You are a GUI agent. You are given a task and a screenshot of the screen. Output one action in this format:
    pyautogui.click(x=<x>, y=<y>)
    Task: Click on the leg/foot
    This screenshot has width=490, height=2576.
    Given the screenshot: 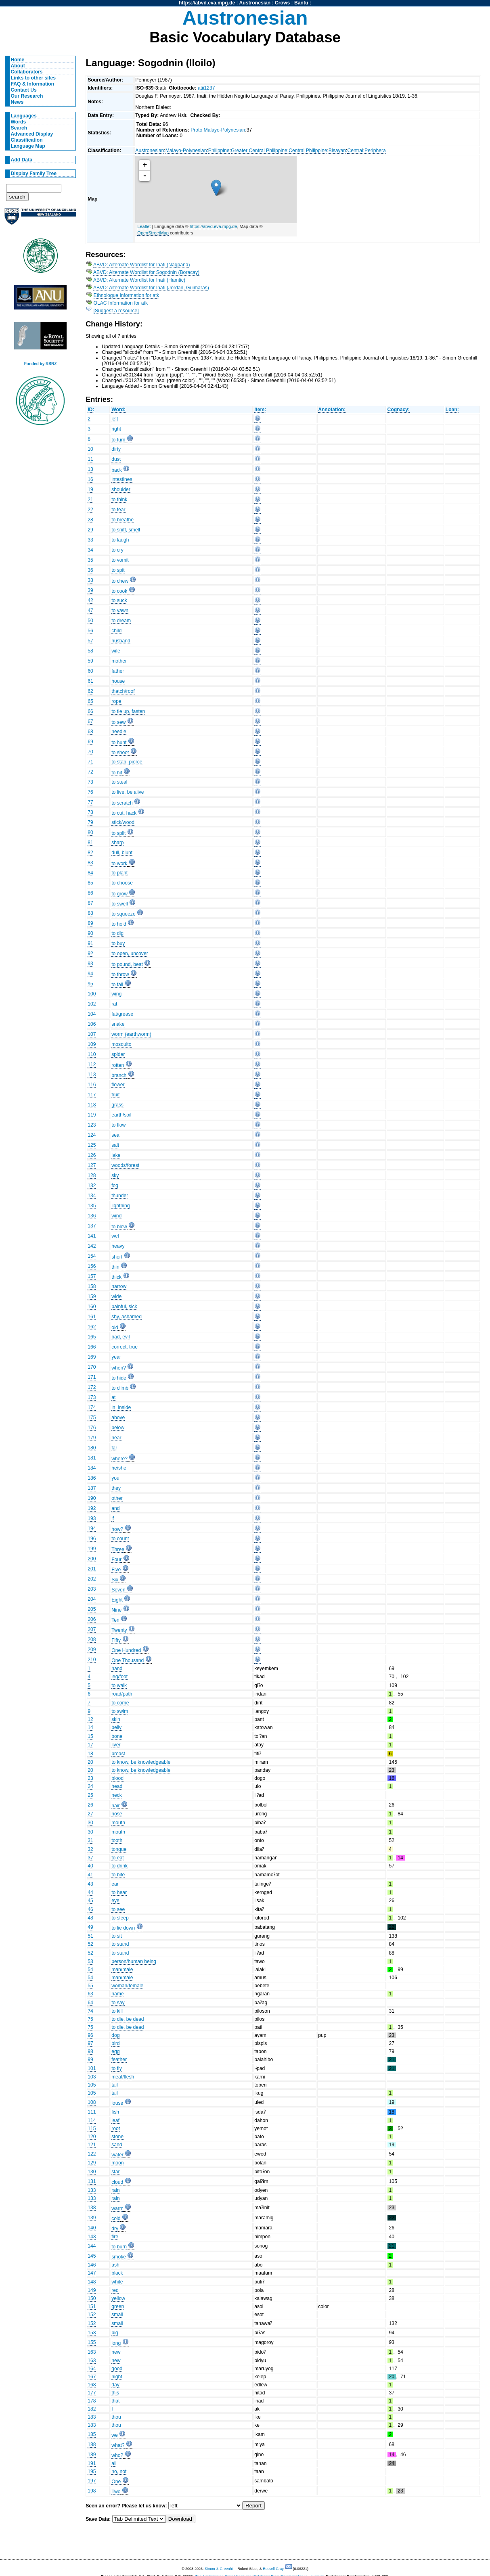 What is the action you would take?
    pyautogui.click(x=119, y=1676)
    